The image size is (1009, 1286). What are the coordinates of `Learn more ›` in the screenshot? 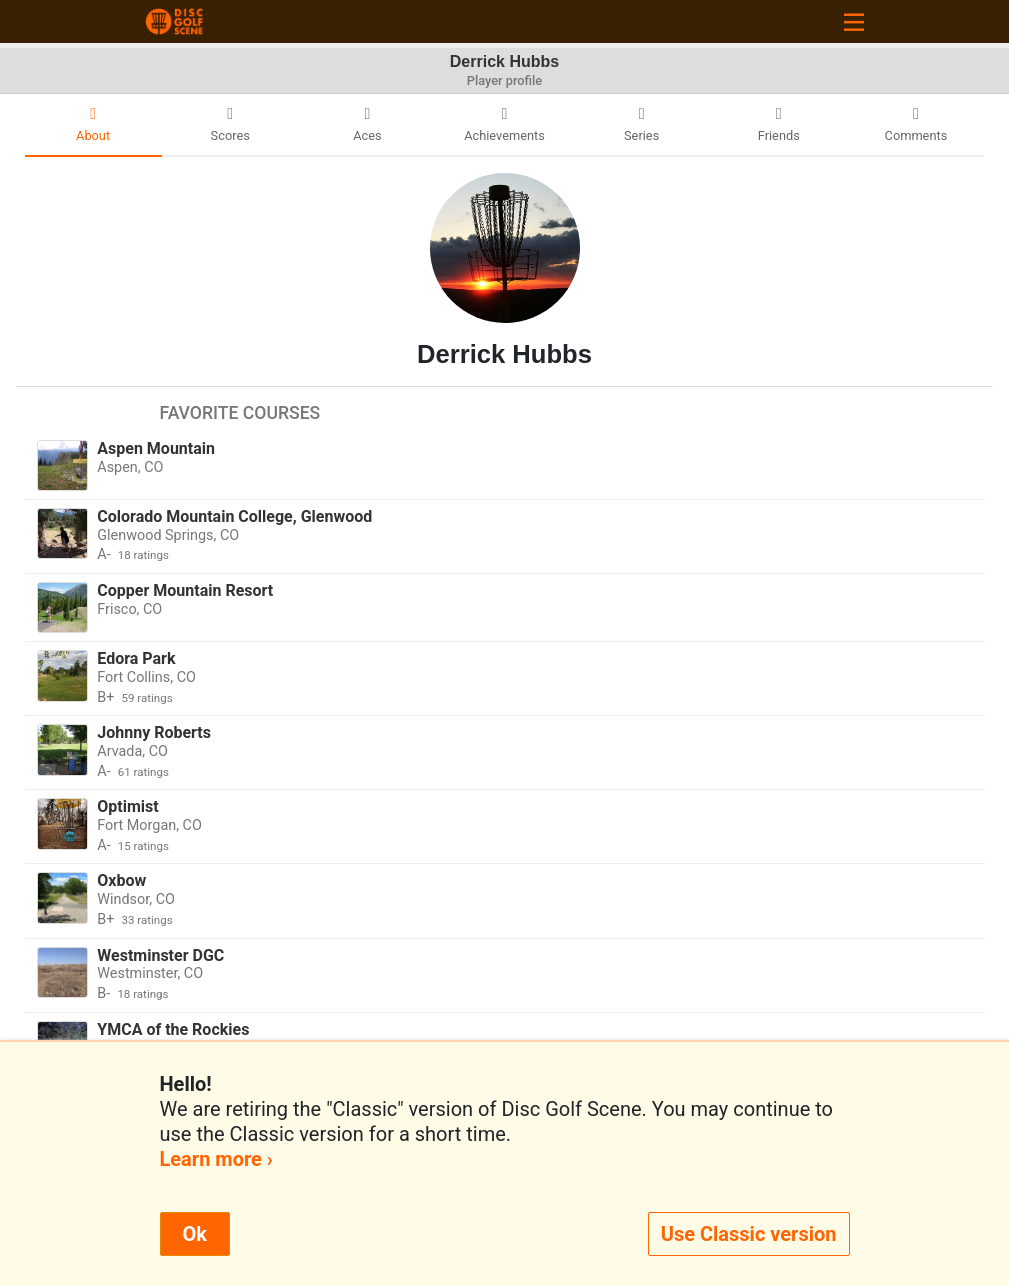 It's located at (216, 1159).